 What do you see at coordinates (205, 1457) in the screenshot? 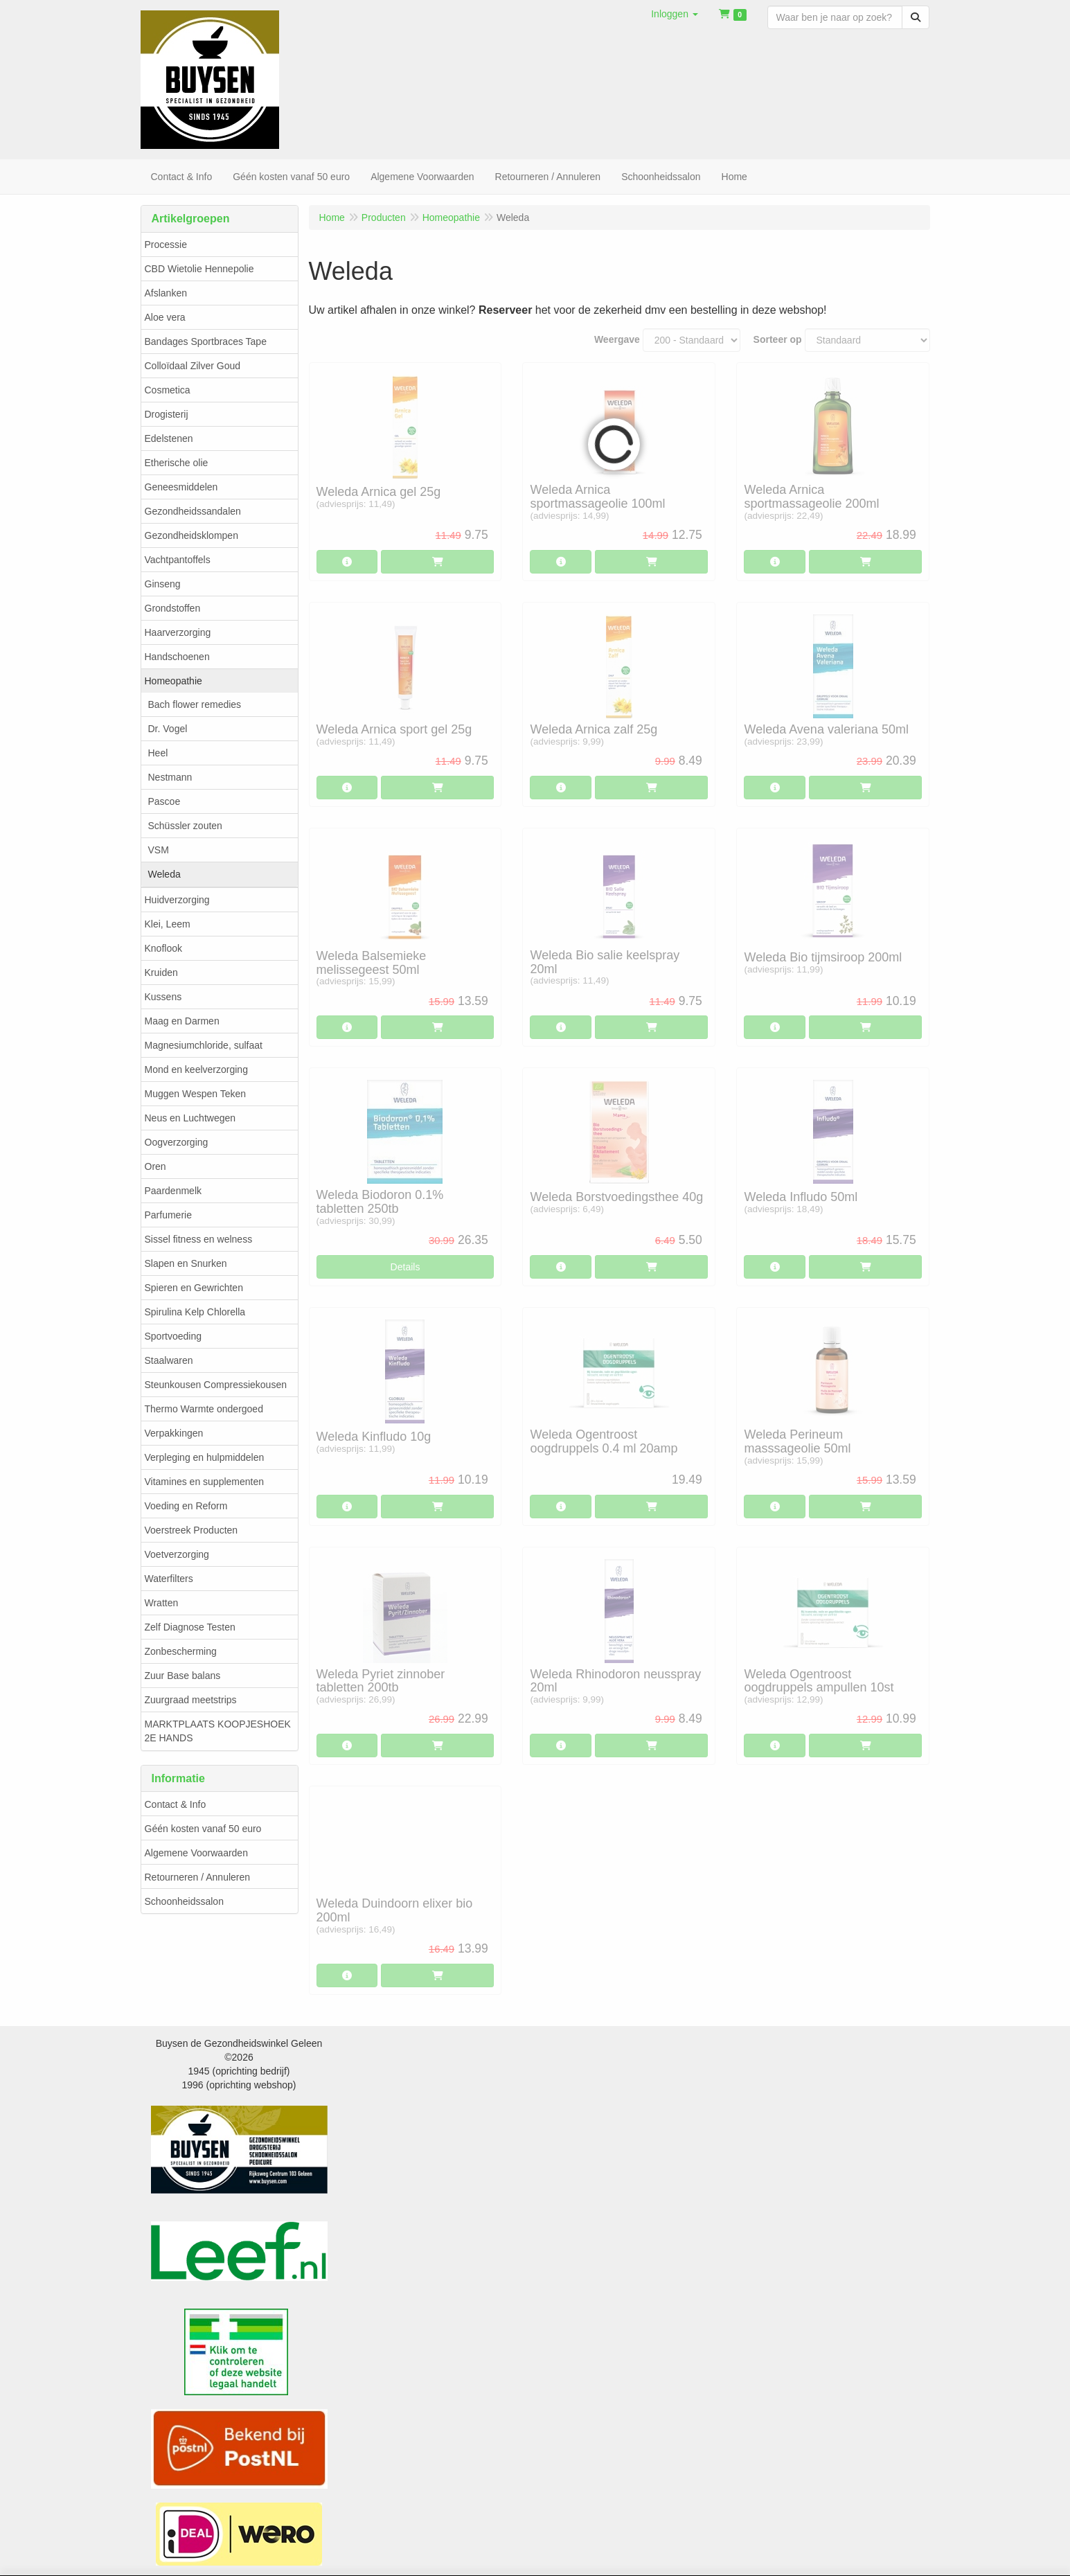
I see `Verpleging en hulpmiddelen` at bounding box center [205, 1457].